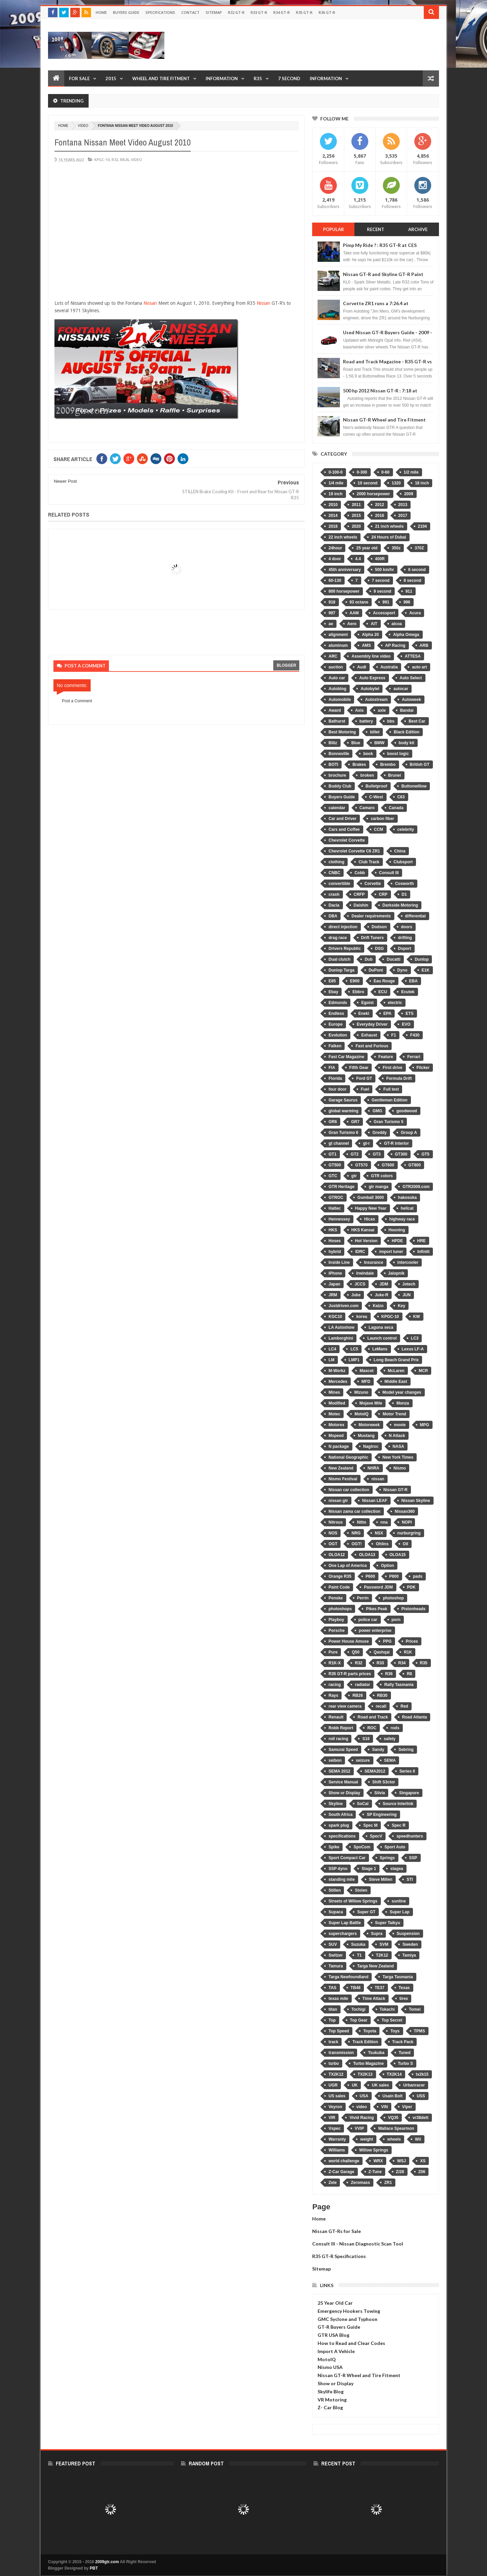 The image size is (487, 2576). I want to click on BOTI, so click(333, 764).